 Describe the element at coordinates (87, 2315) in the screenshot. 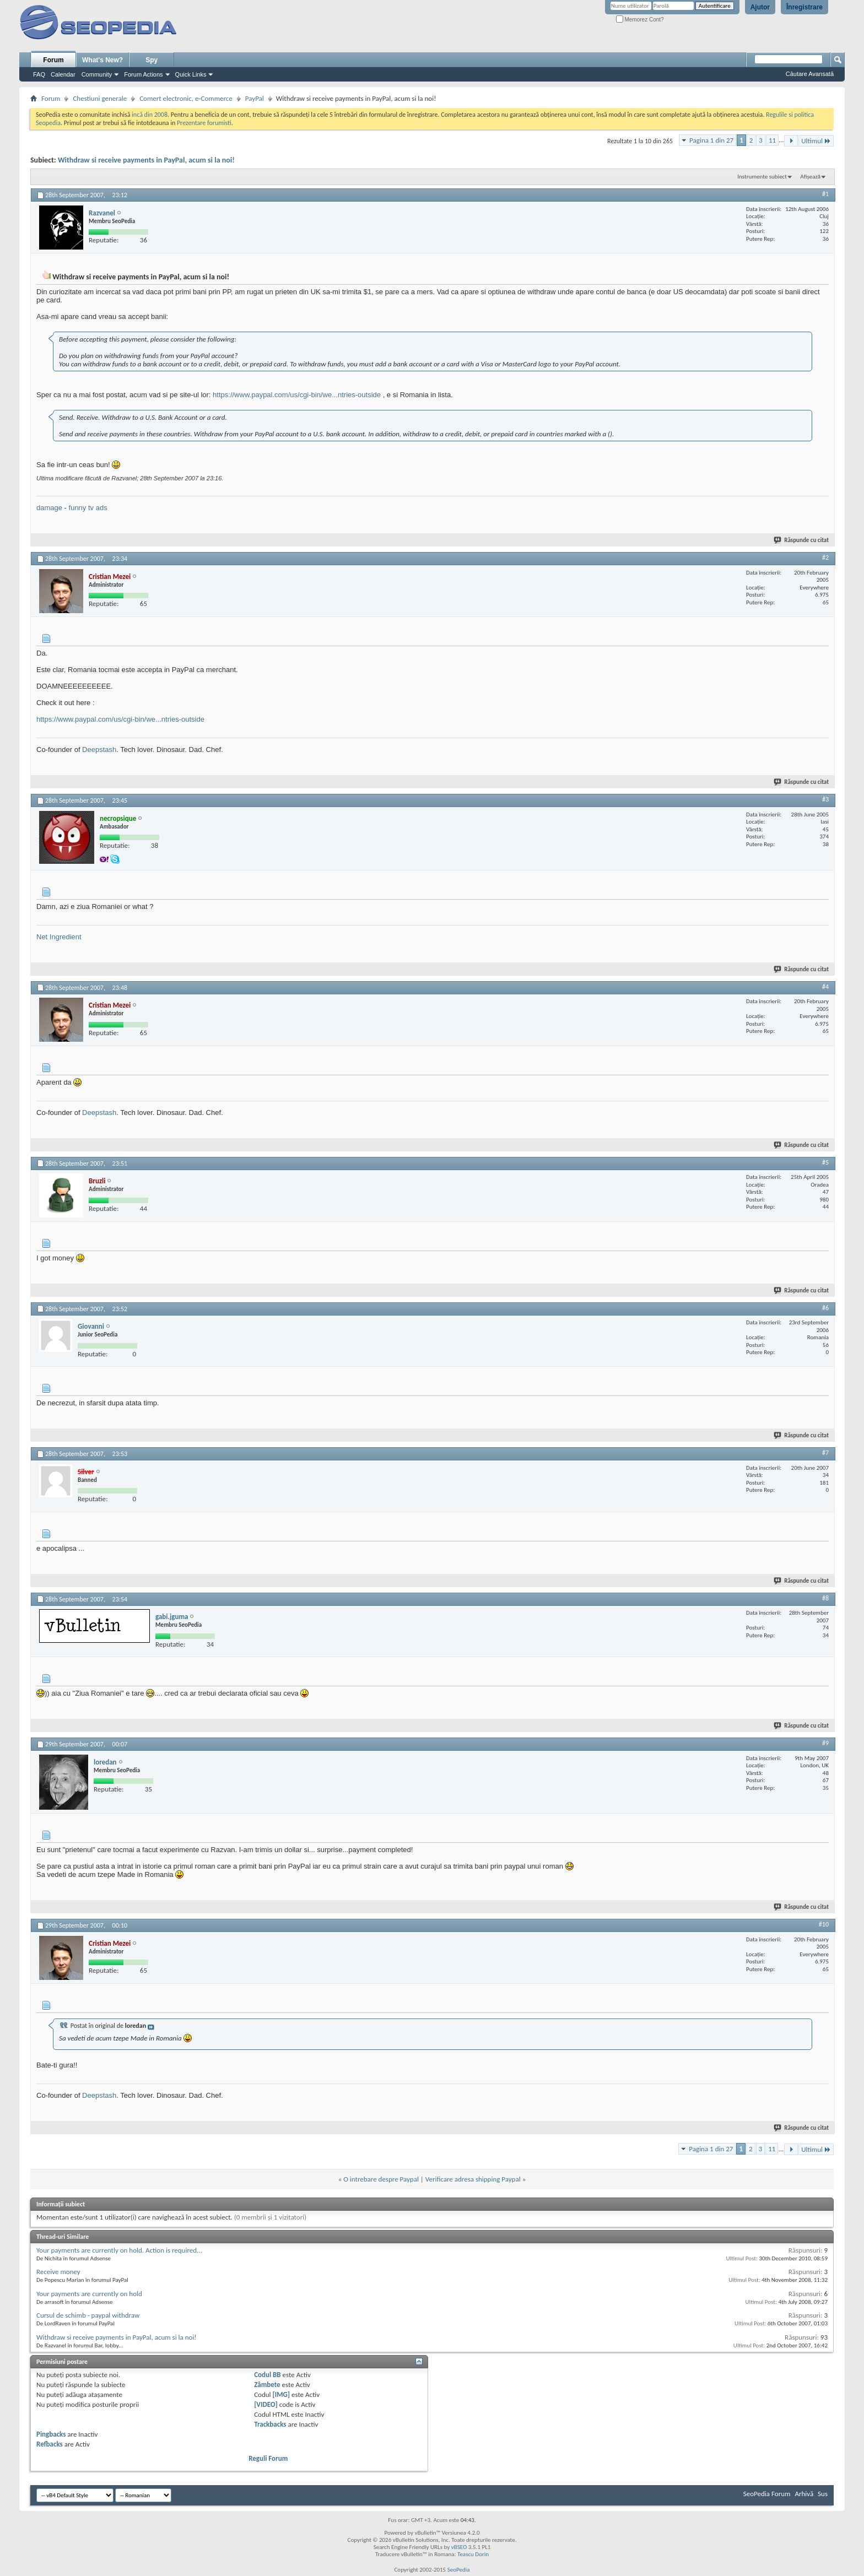

I see `Cursul de schimb - paypal withdraw` at that location.